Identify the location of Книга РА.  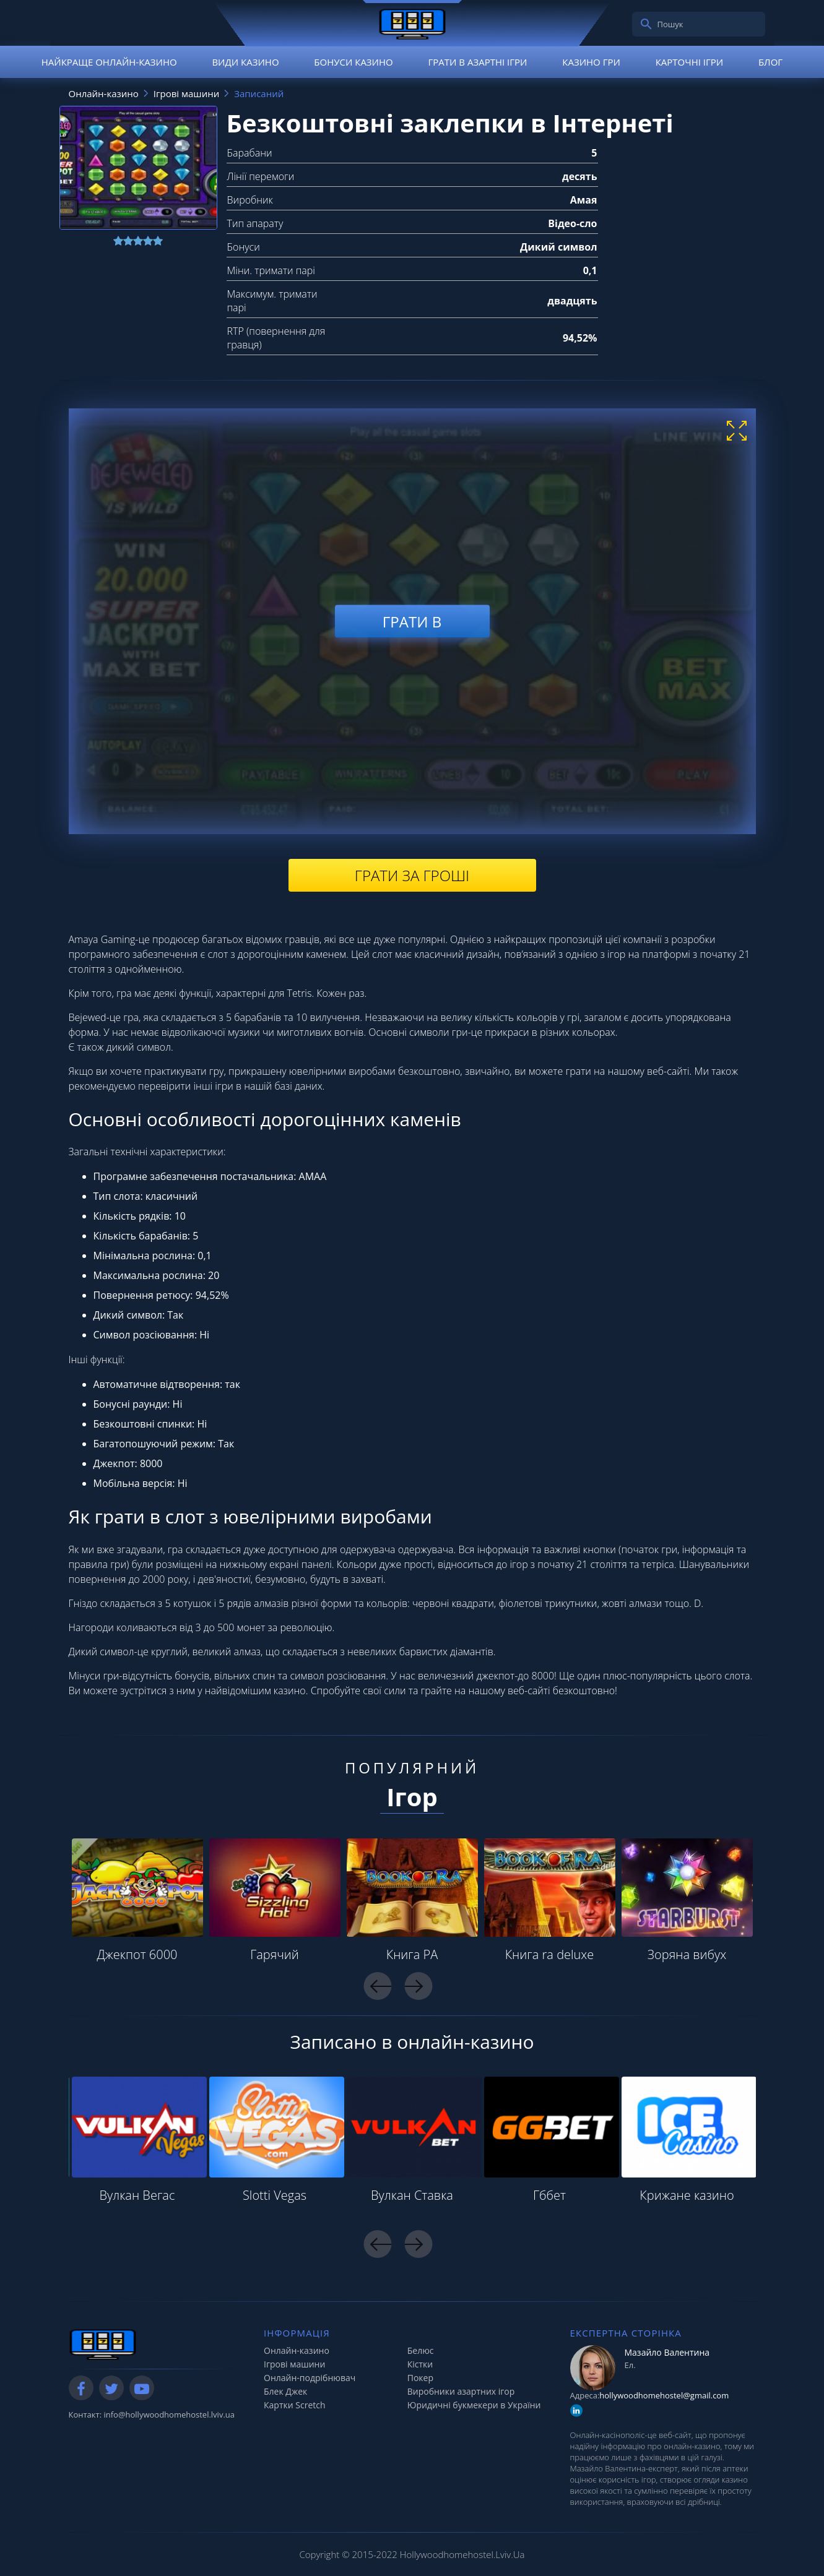
(412, 1954).